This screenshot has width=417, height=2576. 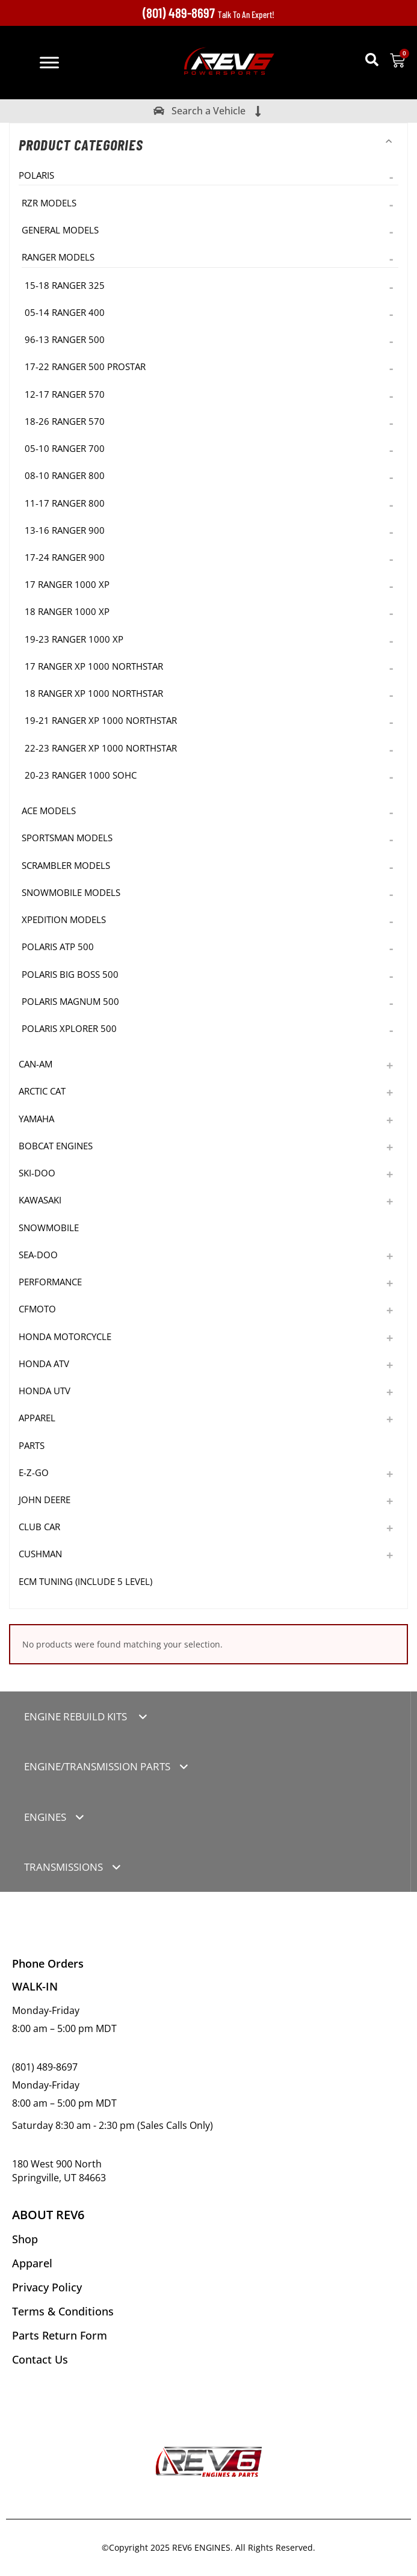 I want to click on [button], so click(x=372, y=60).